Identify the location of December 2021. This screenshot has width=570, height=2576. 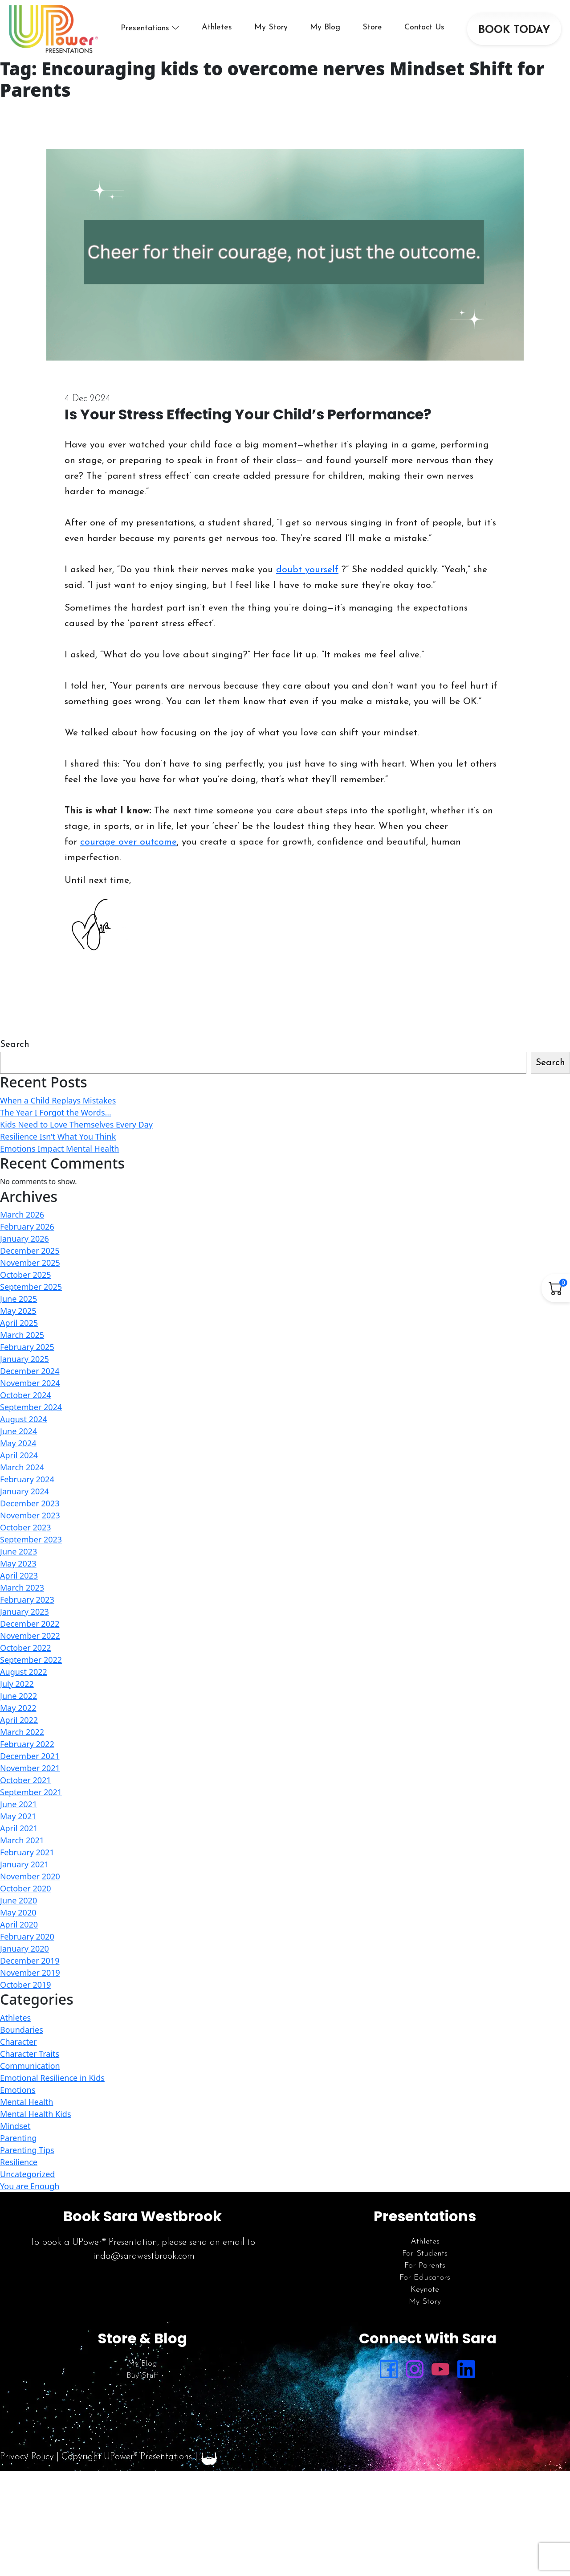
(29, 1756).